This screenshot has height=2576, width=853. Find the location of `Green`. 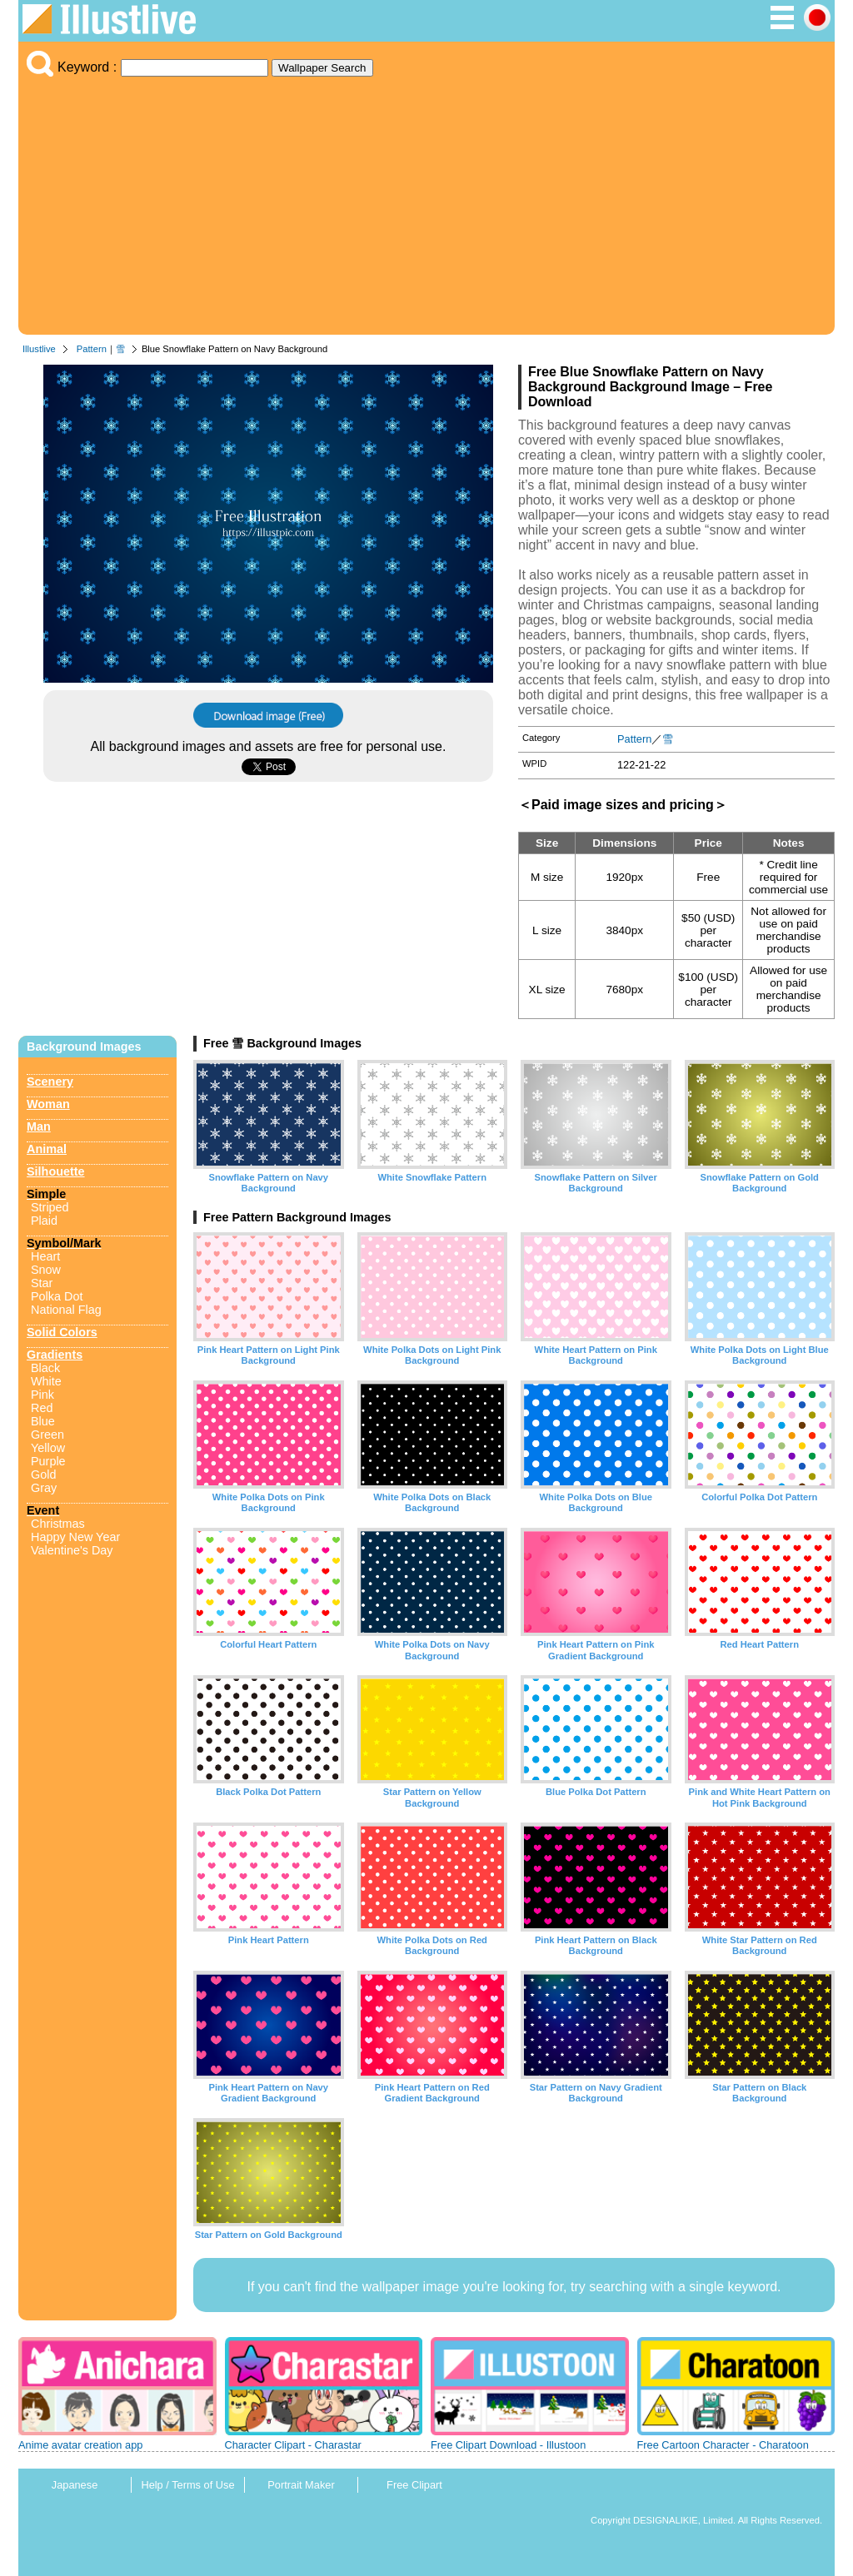

Green is located at coordinates (47, 1434).